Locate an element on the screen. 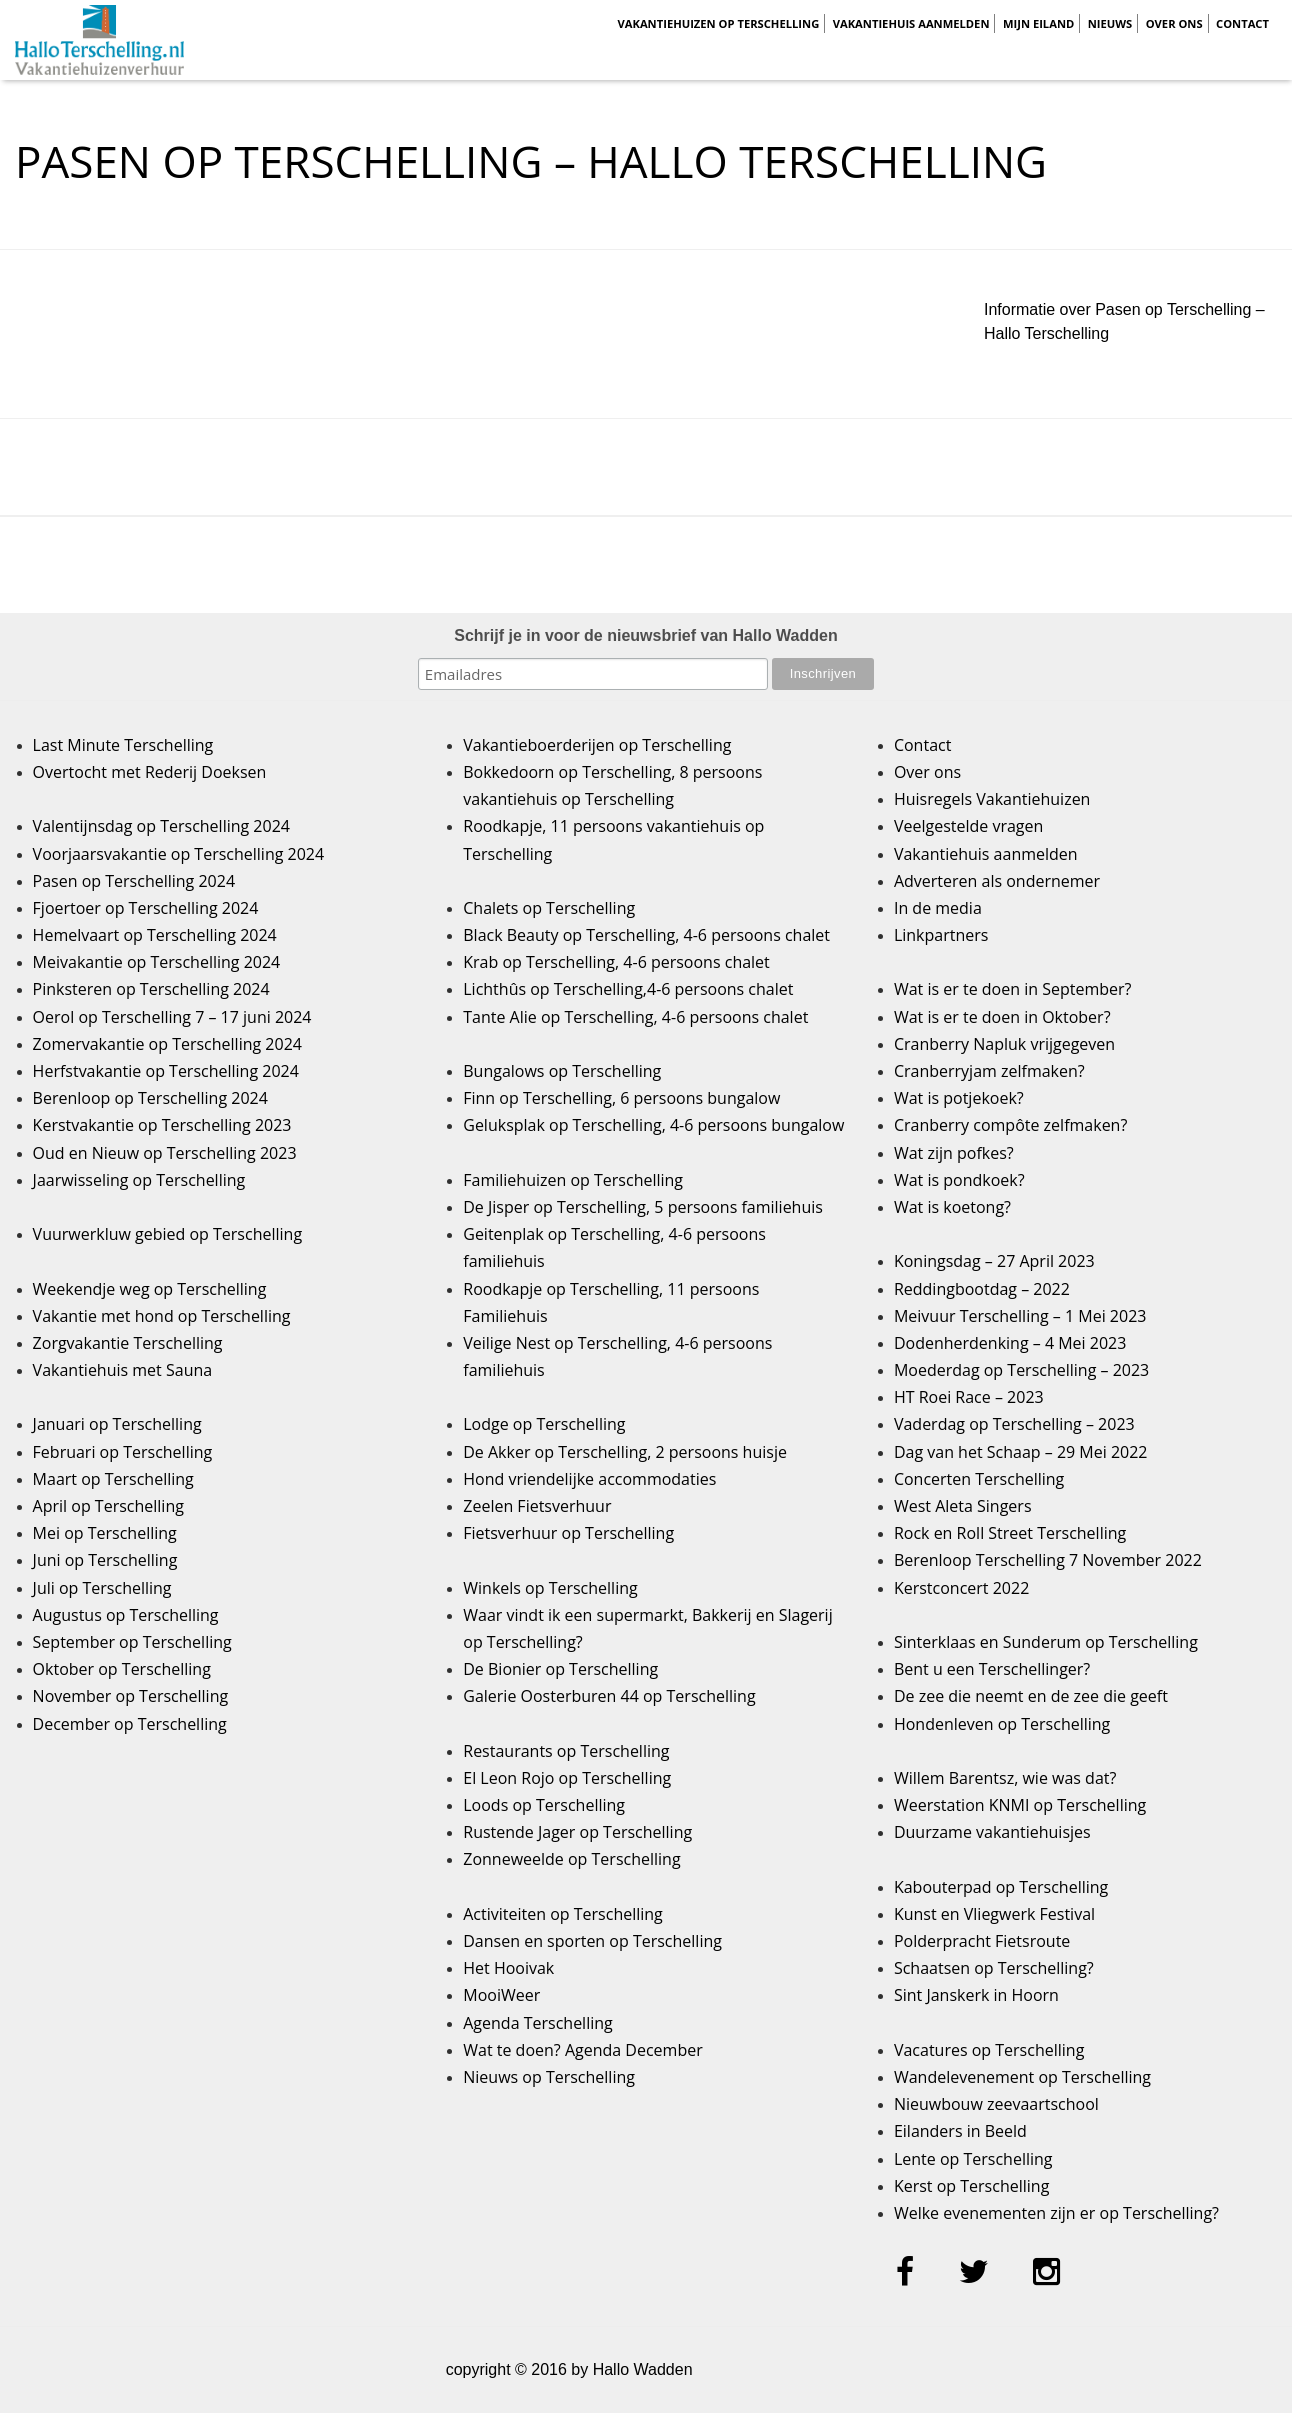 This screenshot has width=1292, height=2413. Krab op Terschelling, 4-6 persoons chalet is located at coordinates (616, 962).